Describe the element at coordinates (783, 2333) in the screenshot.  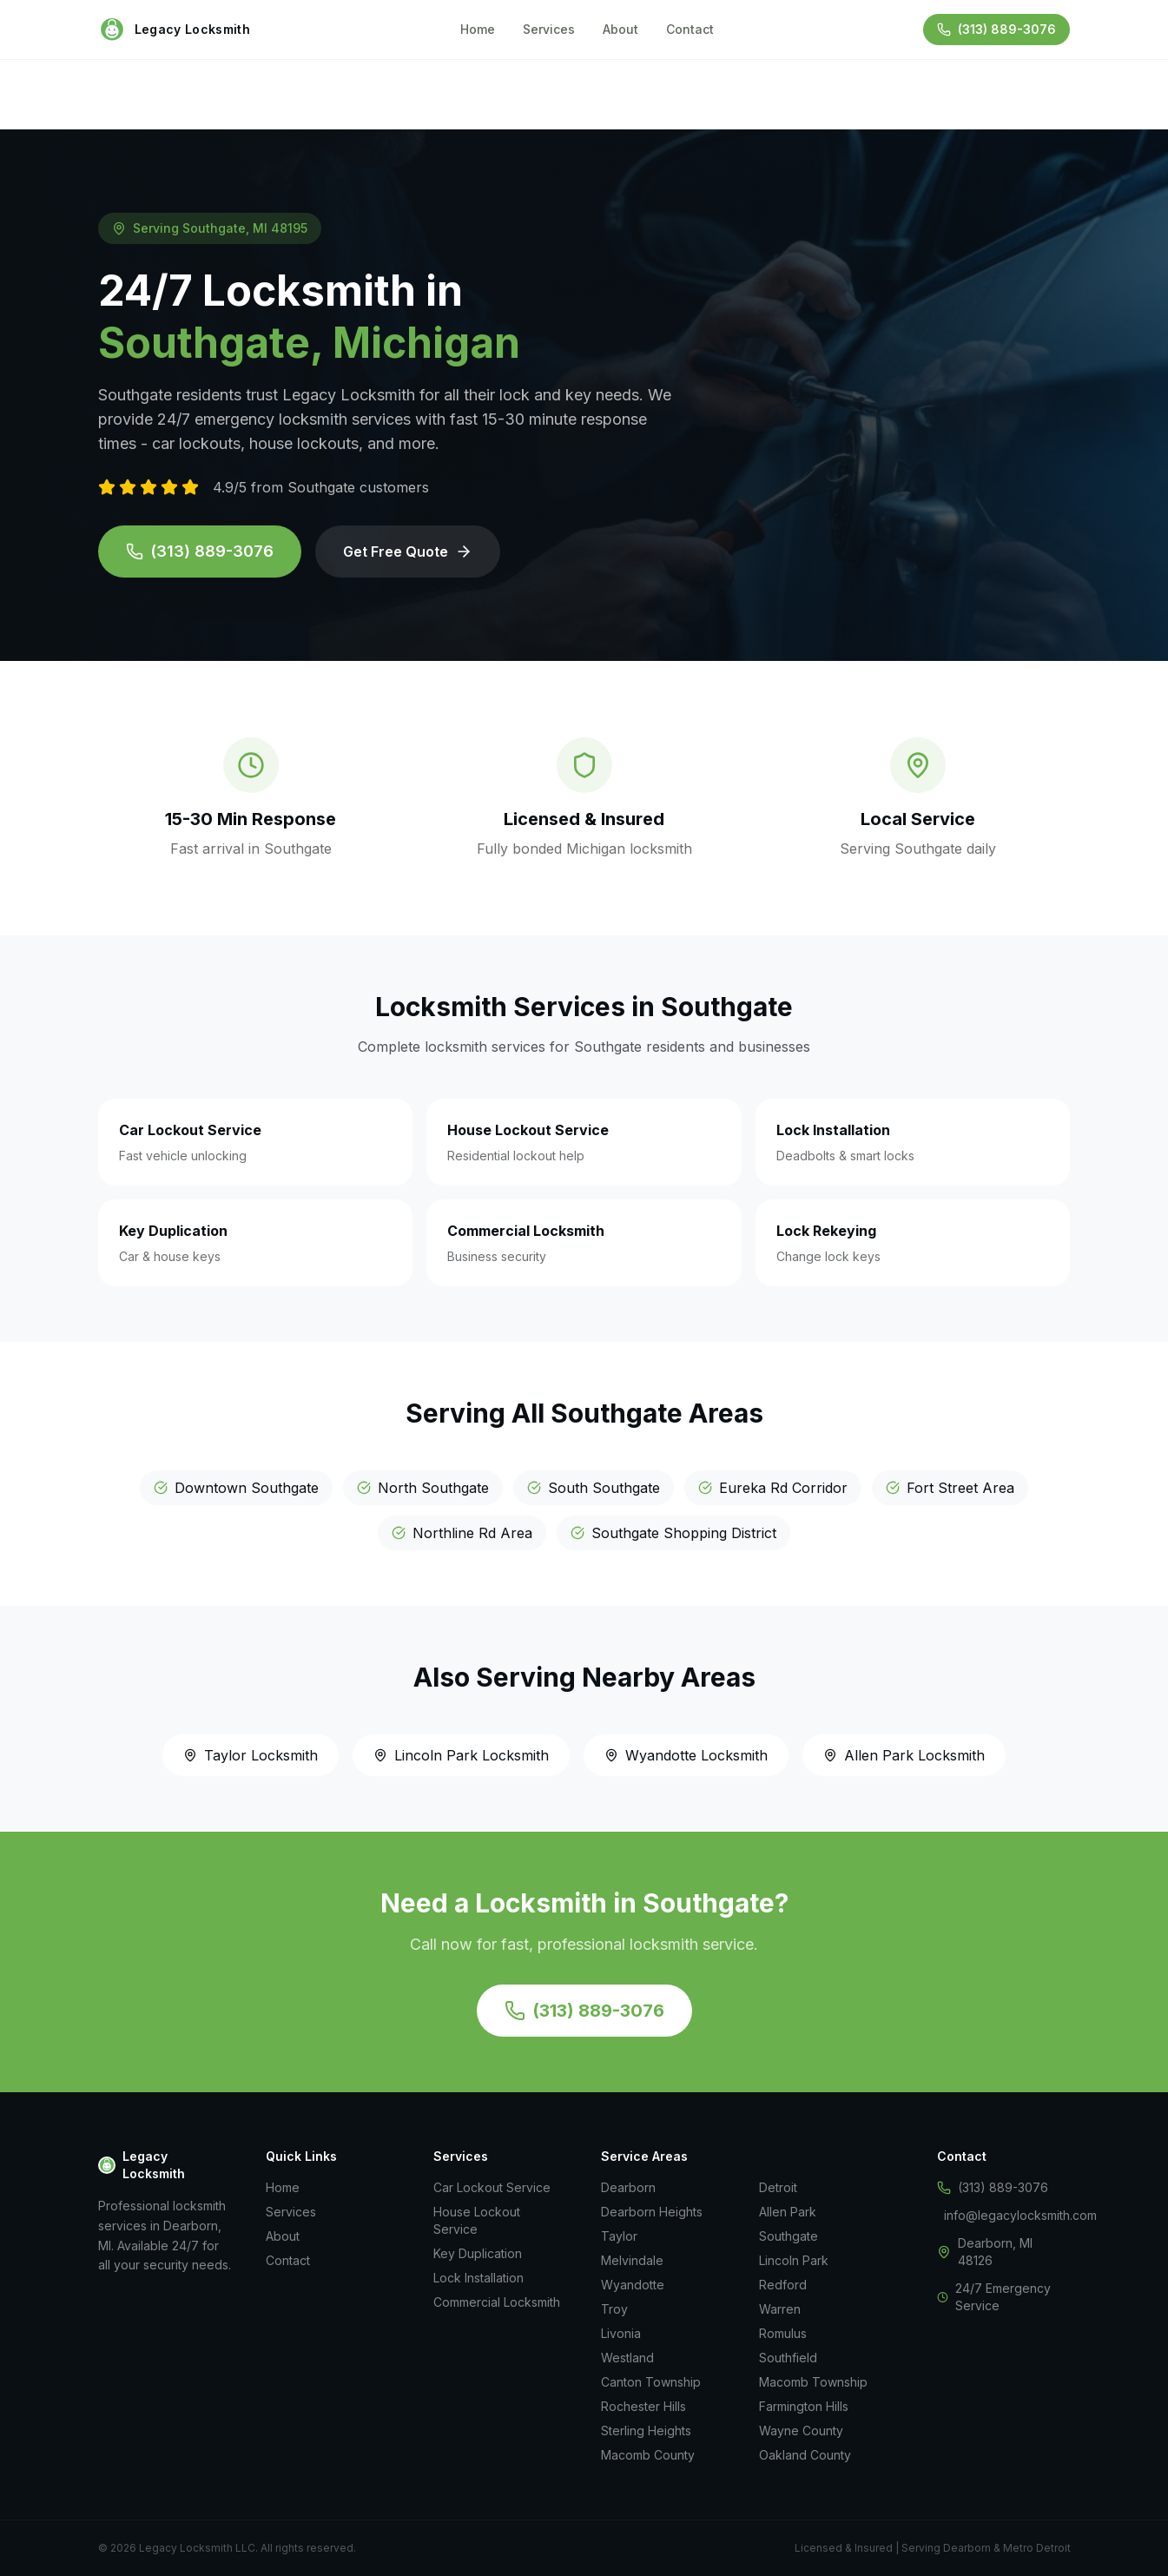
I see `Romulus` at that location.